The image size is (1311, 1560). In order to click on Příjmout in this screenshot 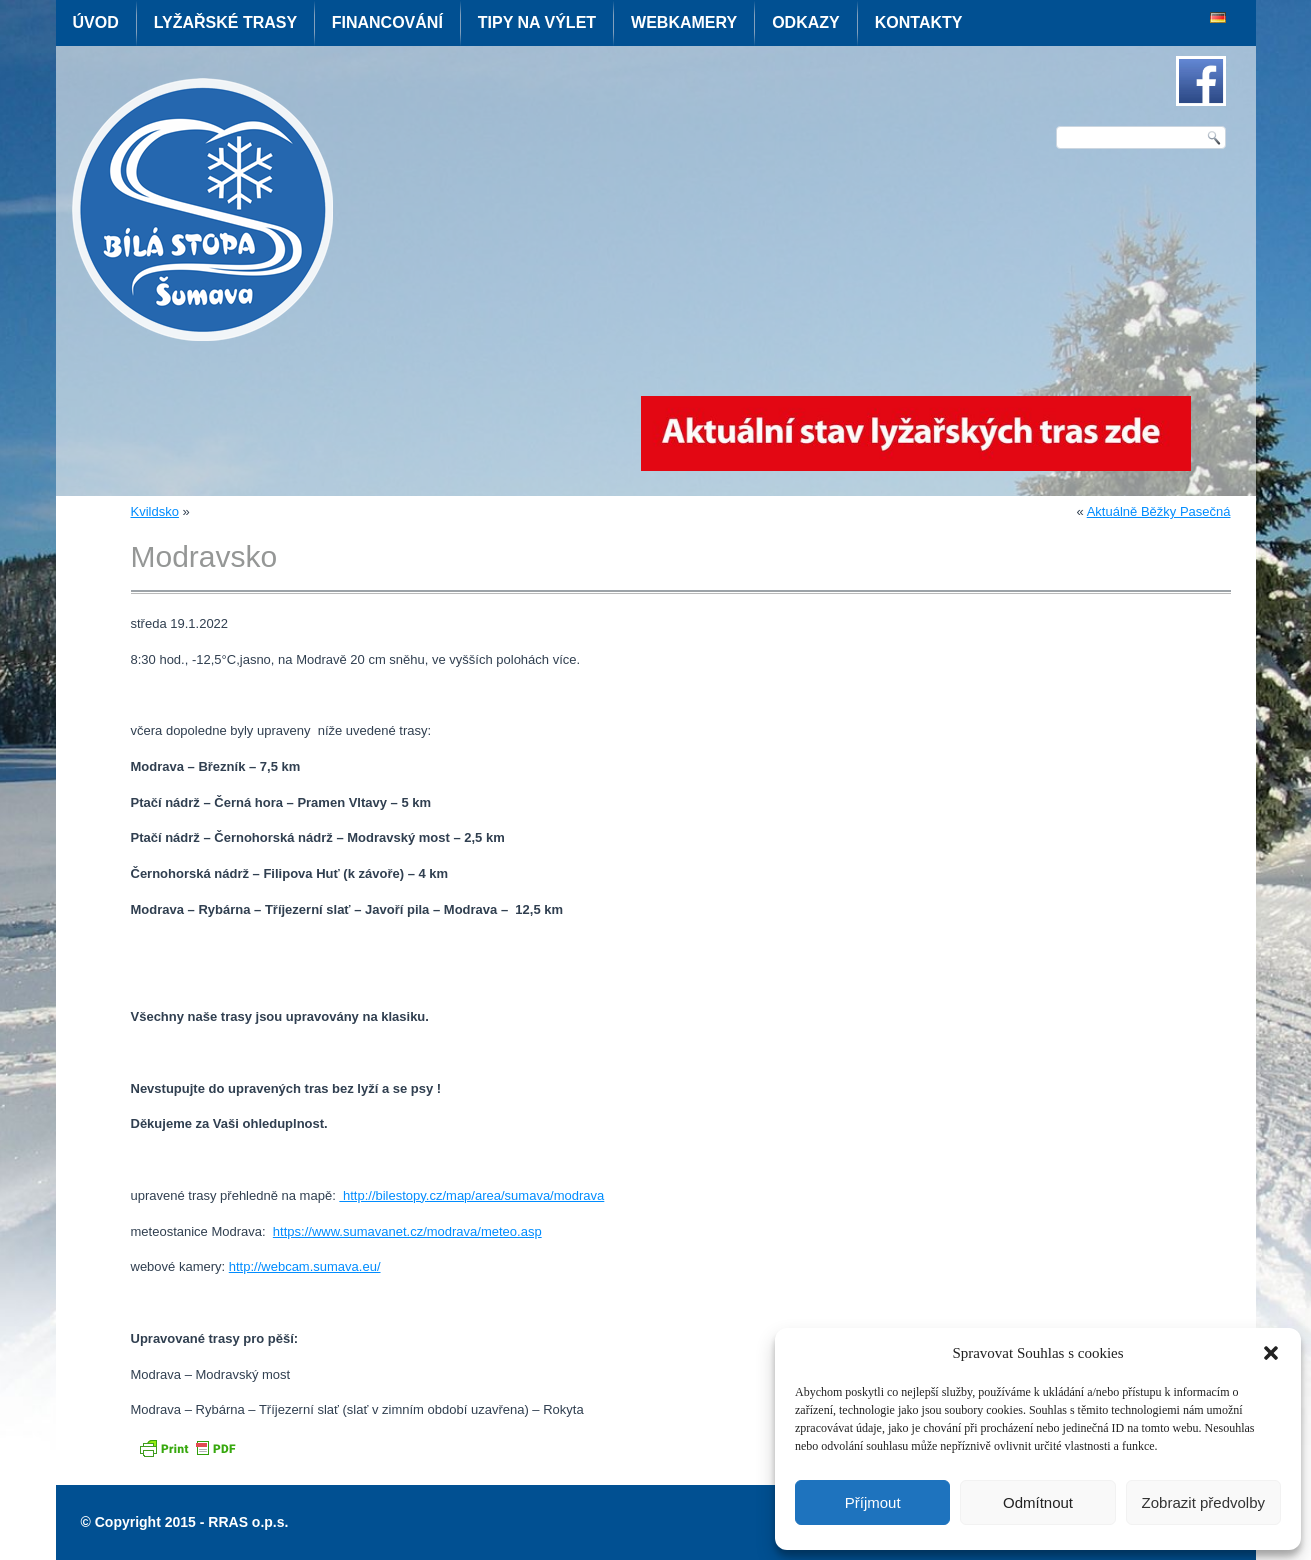, I will do `click(873, 1502)`.